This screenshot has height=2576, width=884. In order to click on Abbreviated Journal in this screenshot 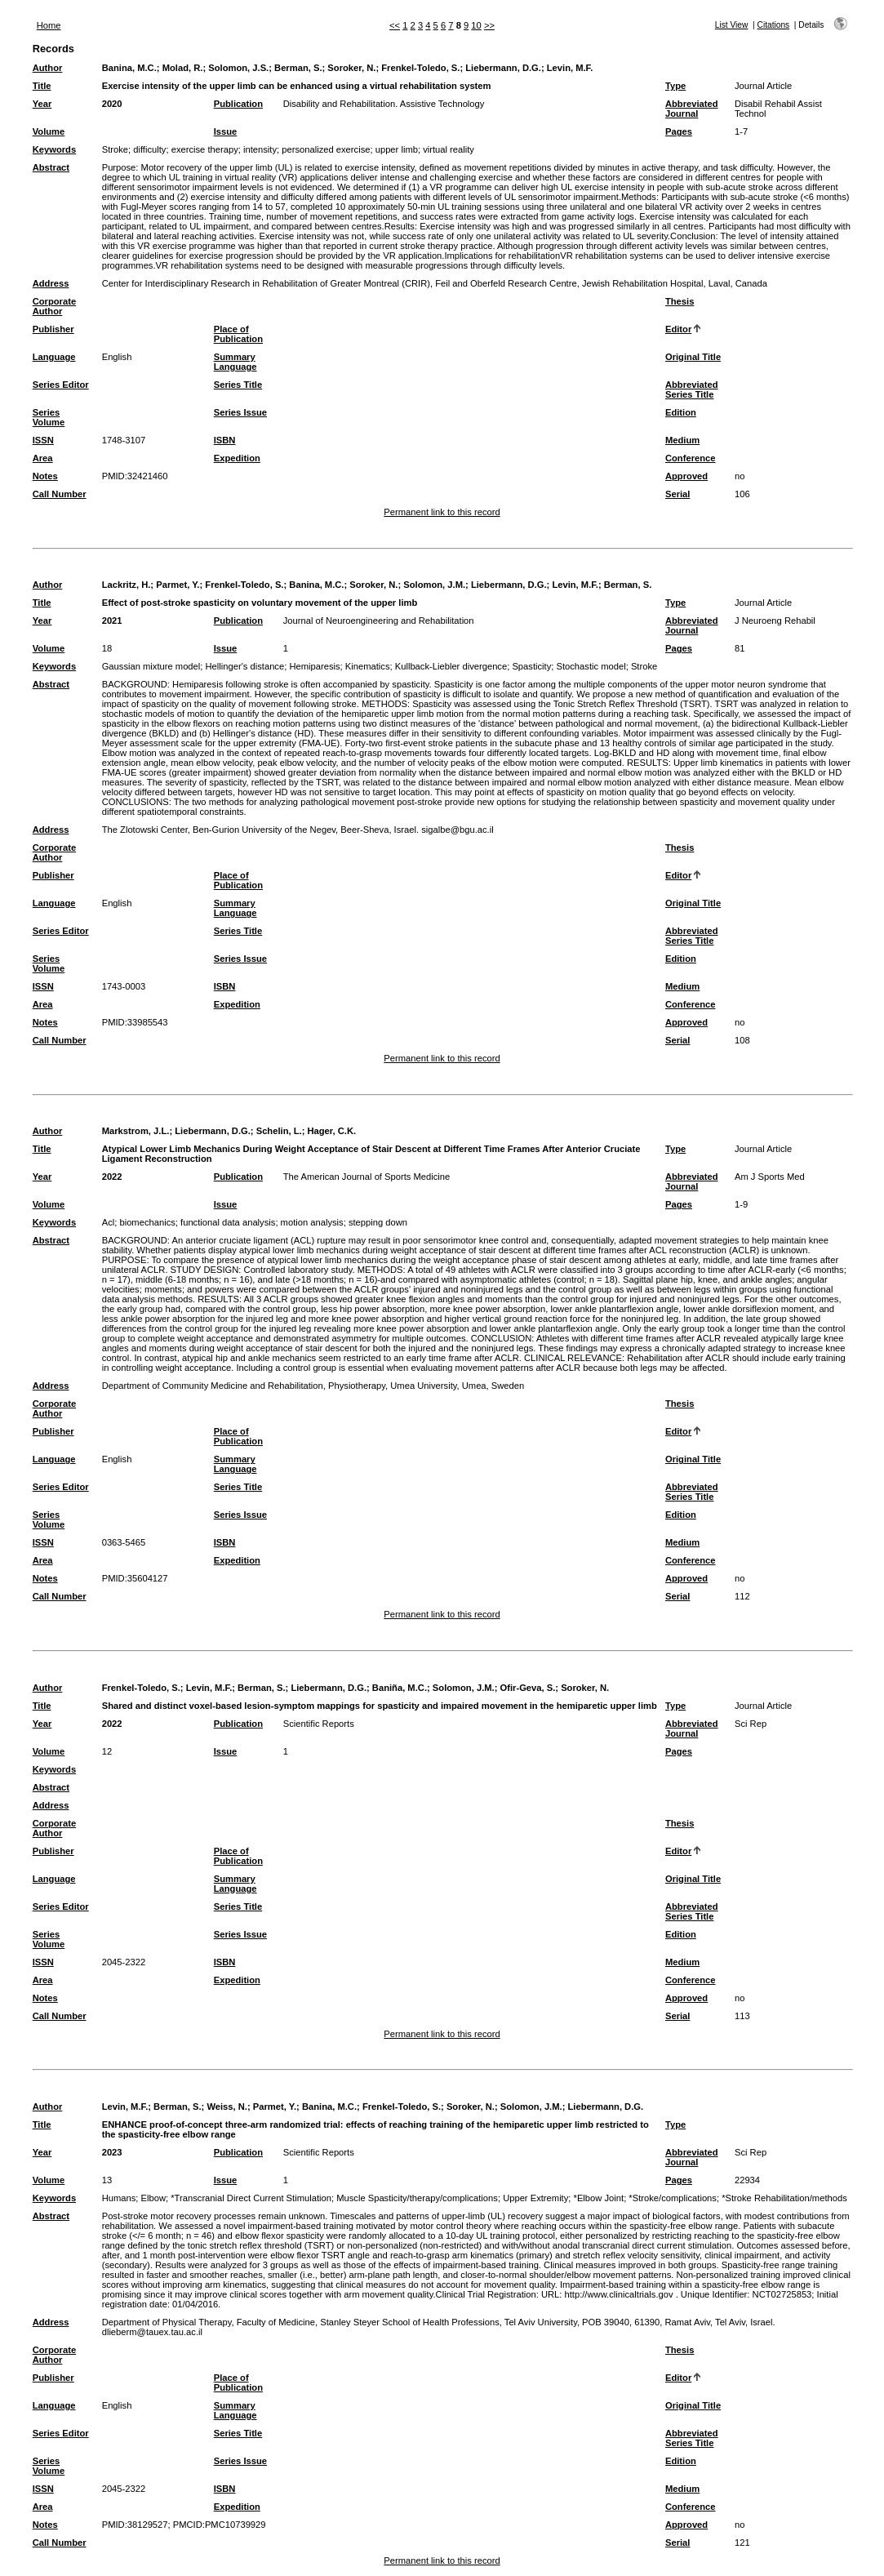, I will do `click(691, 108)`.